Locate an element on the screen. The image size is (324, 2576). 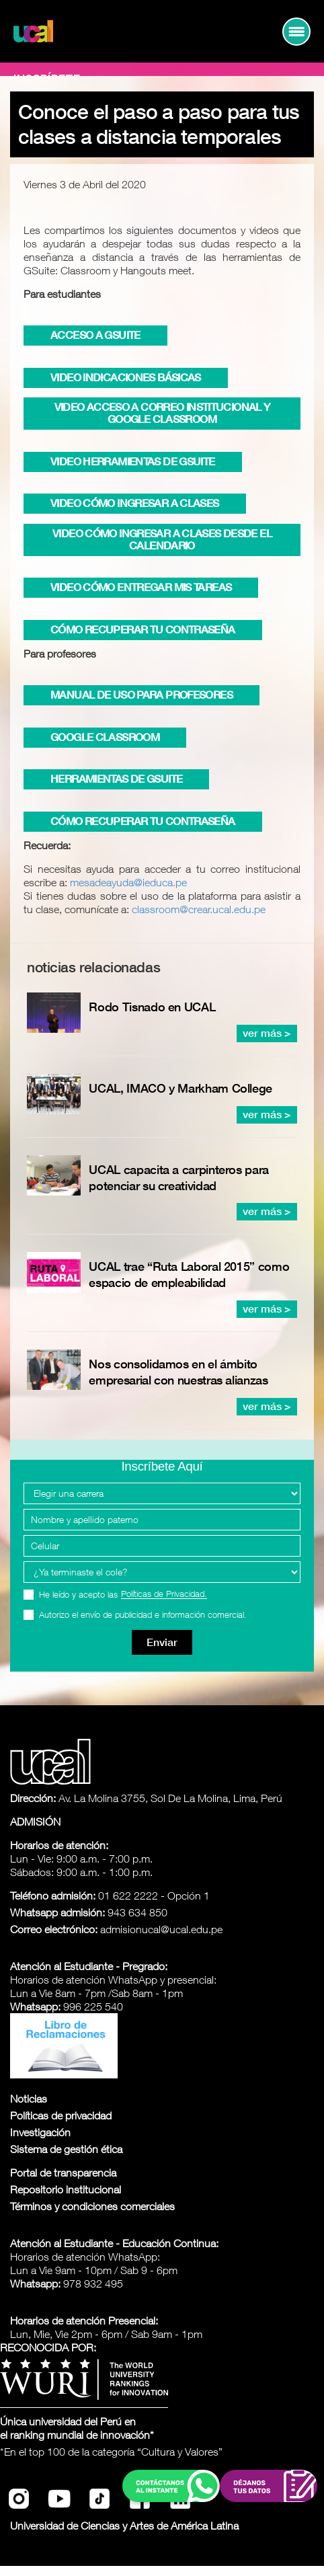
Video Cómo ingresar a clases is located at coordinates (134, 503).